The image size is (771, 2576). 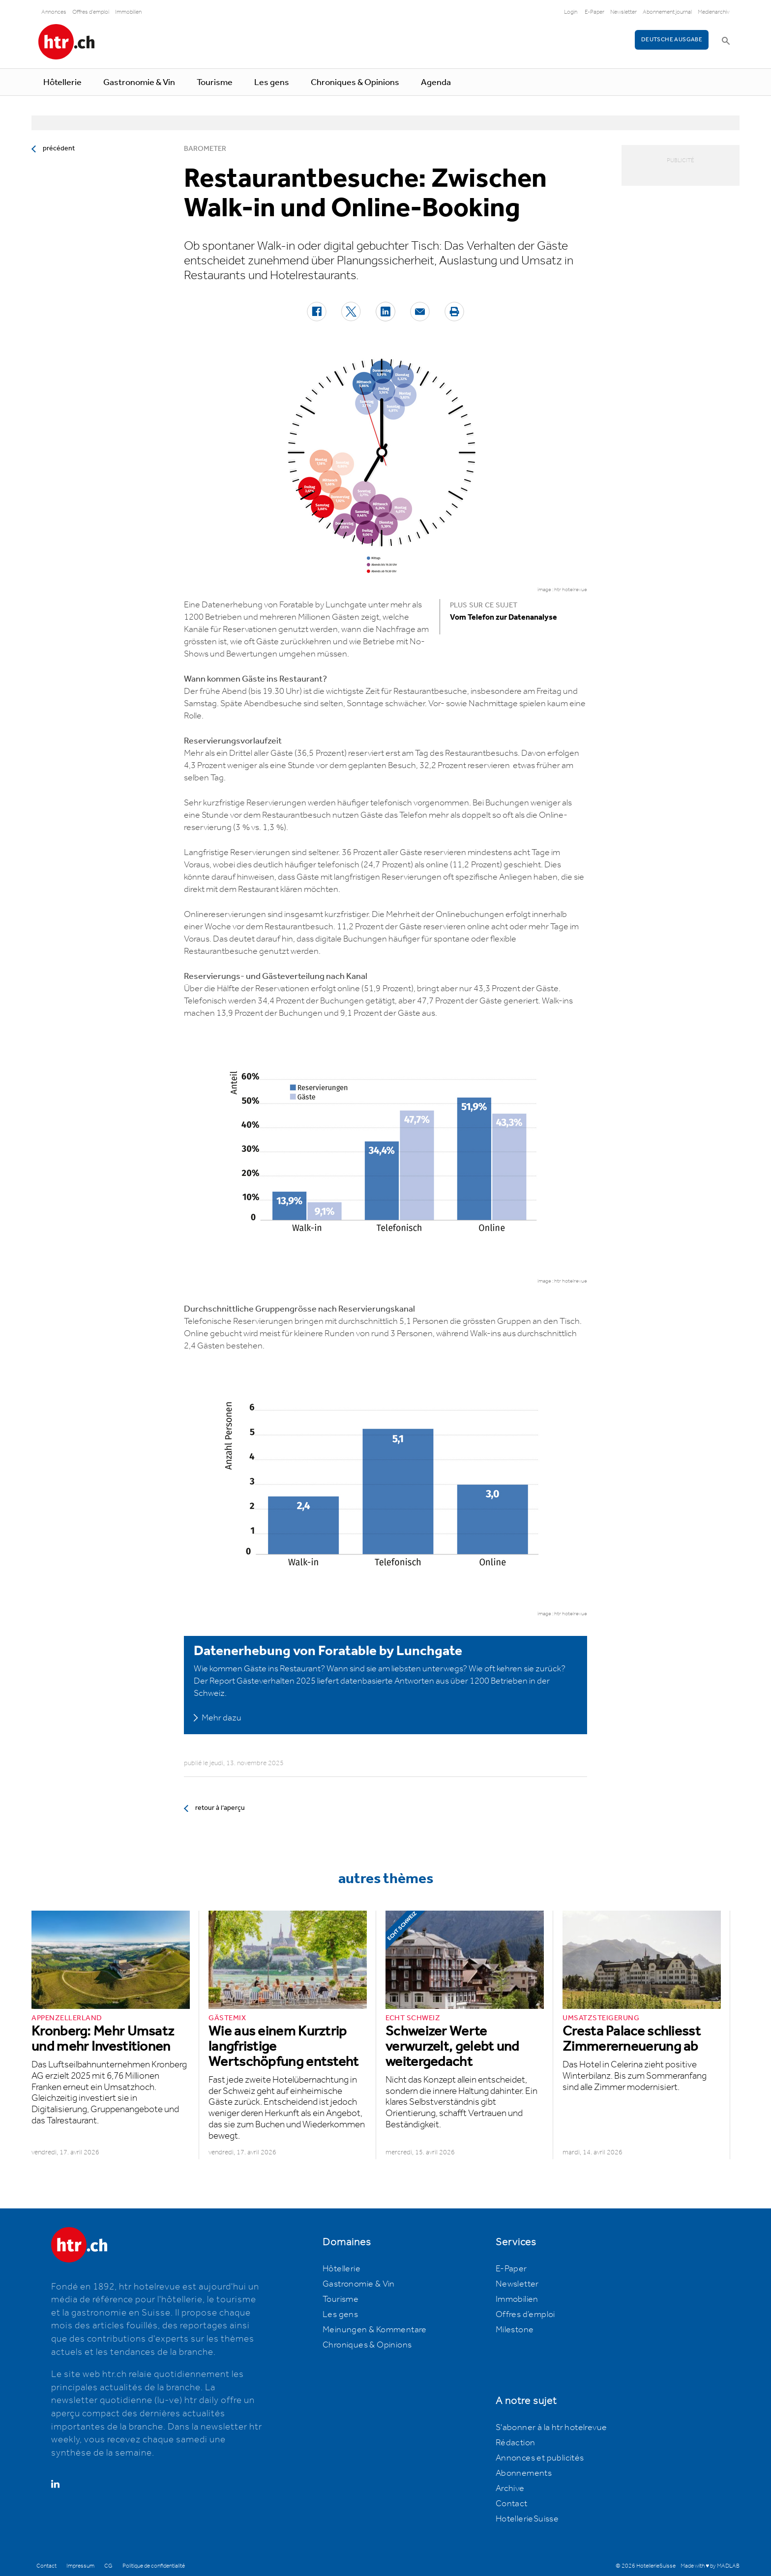 What do you see at coordinates (594, 12) in the screenshot?
I see `E-Paper` at bounding box center [594, 12].